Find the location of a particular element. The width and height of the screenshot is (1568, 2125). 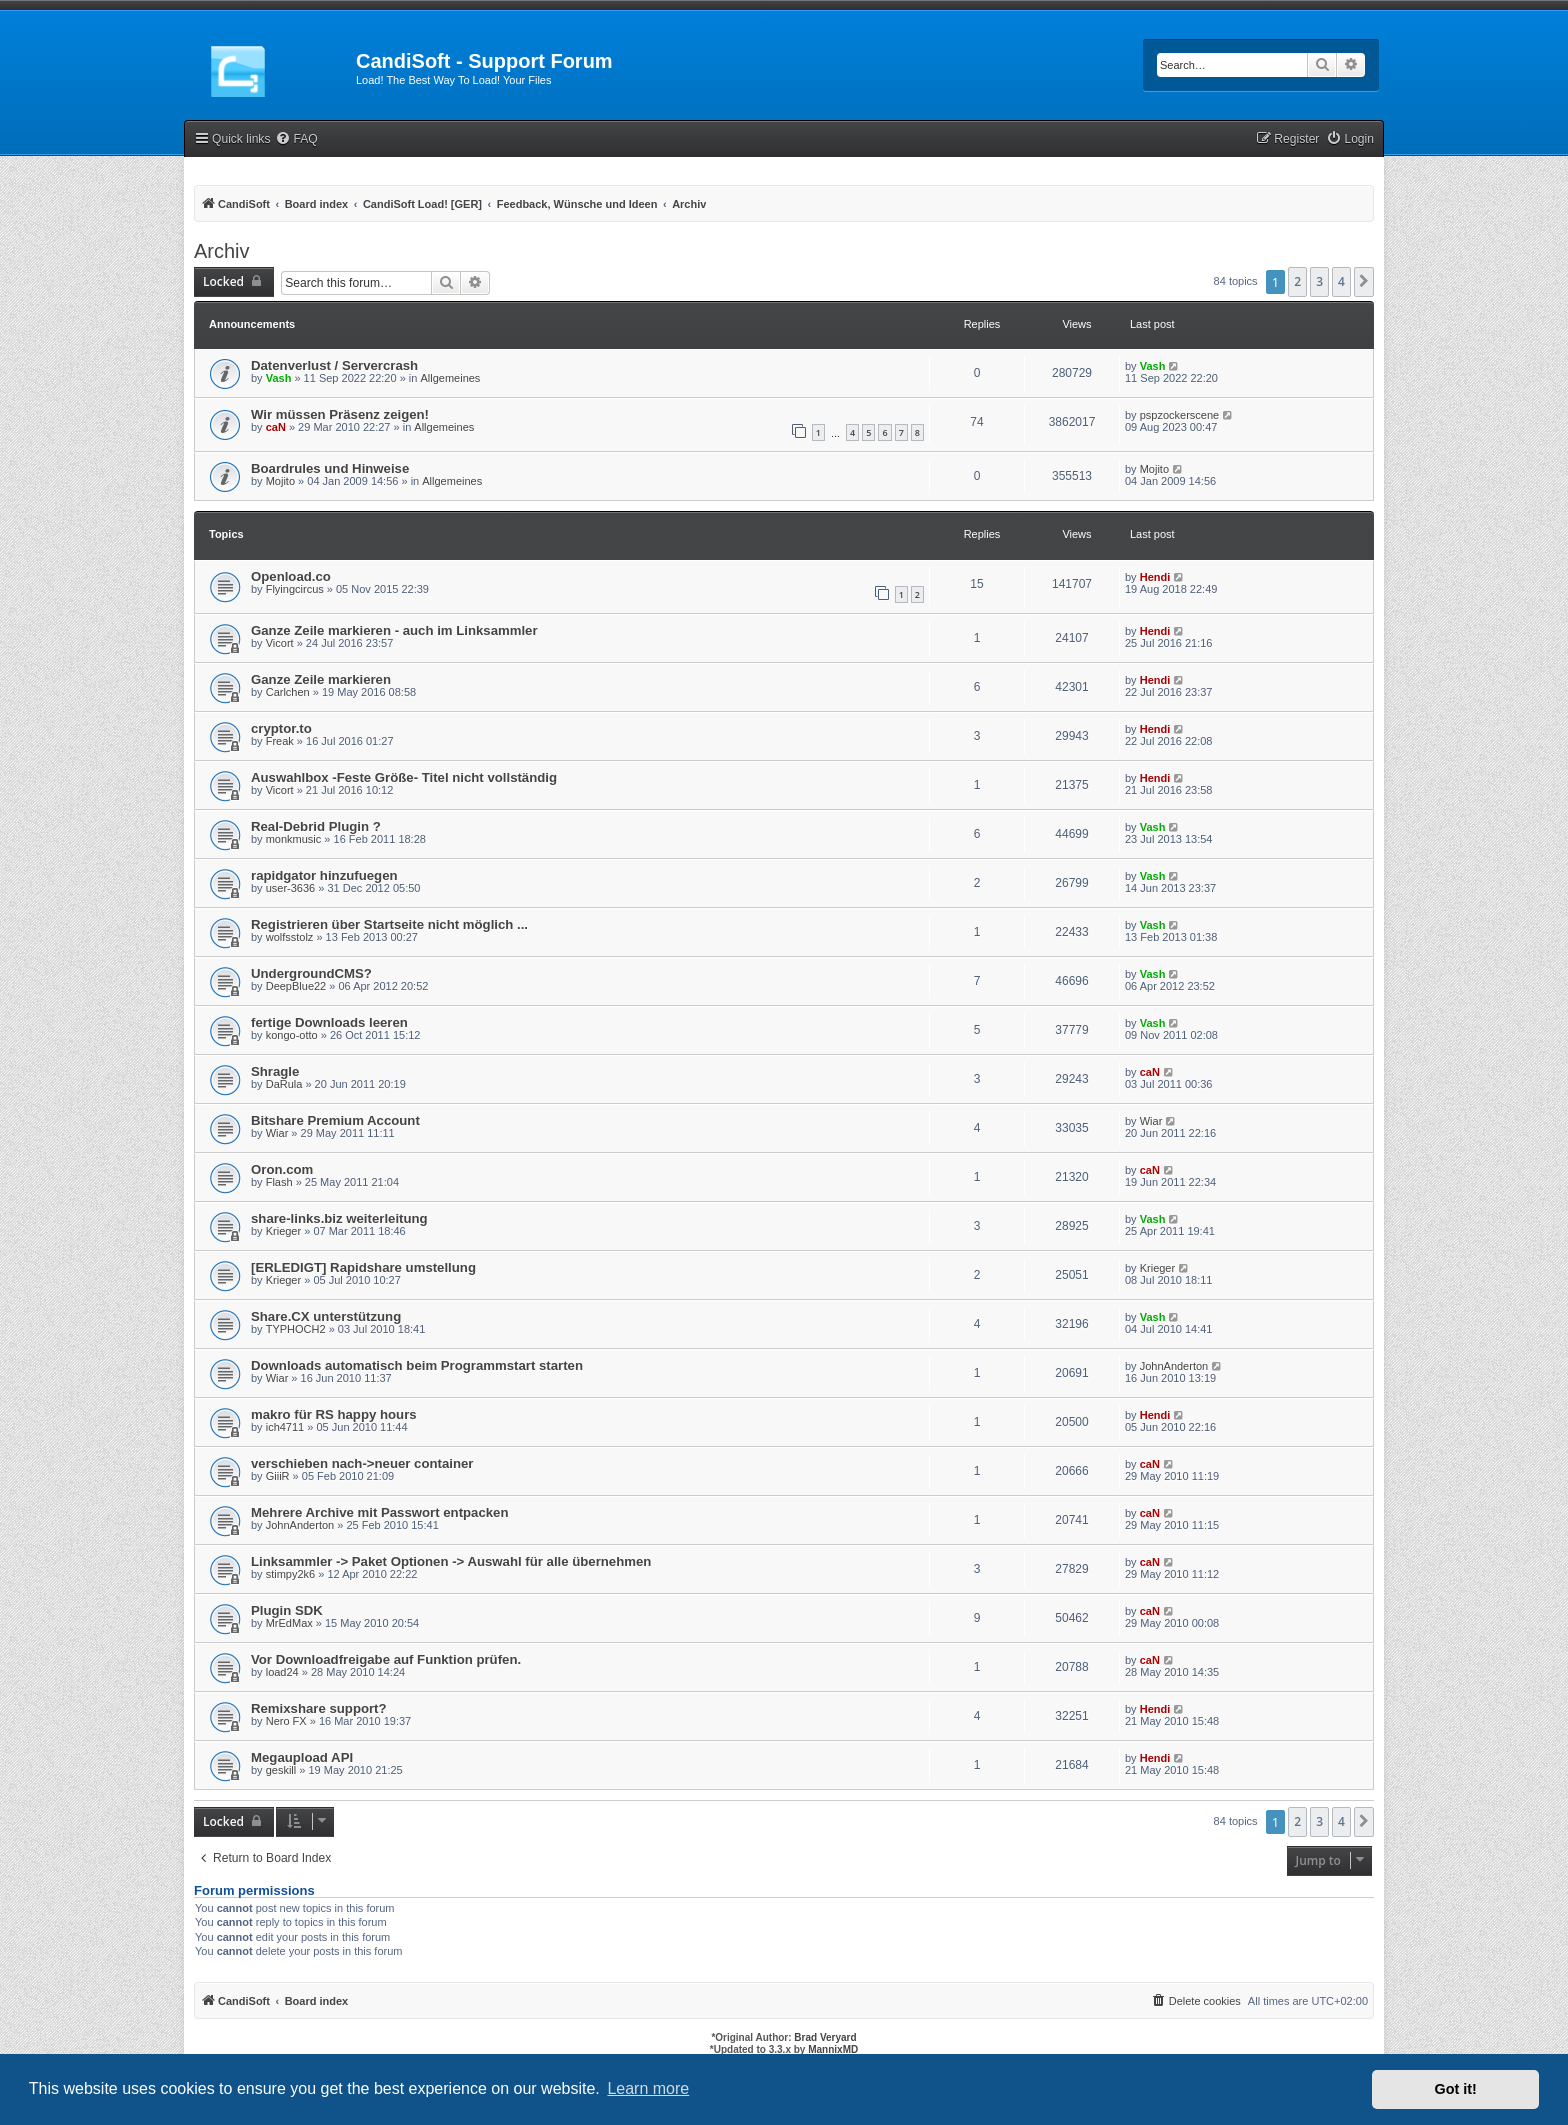

ich4711 is located at coordinates (285, 1427).